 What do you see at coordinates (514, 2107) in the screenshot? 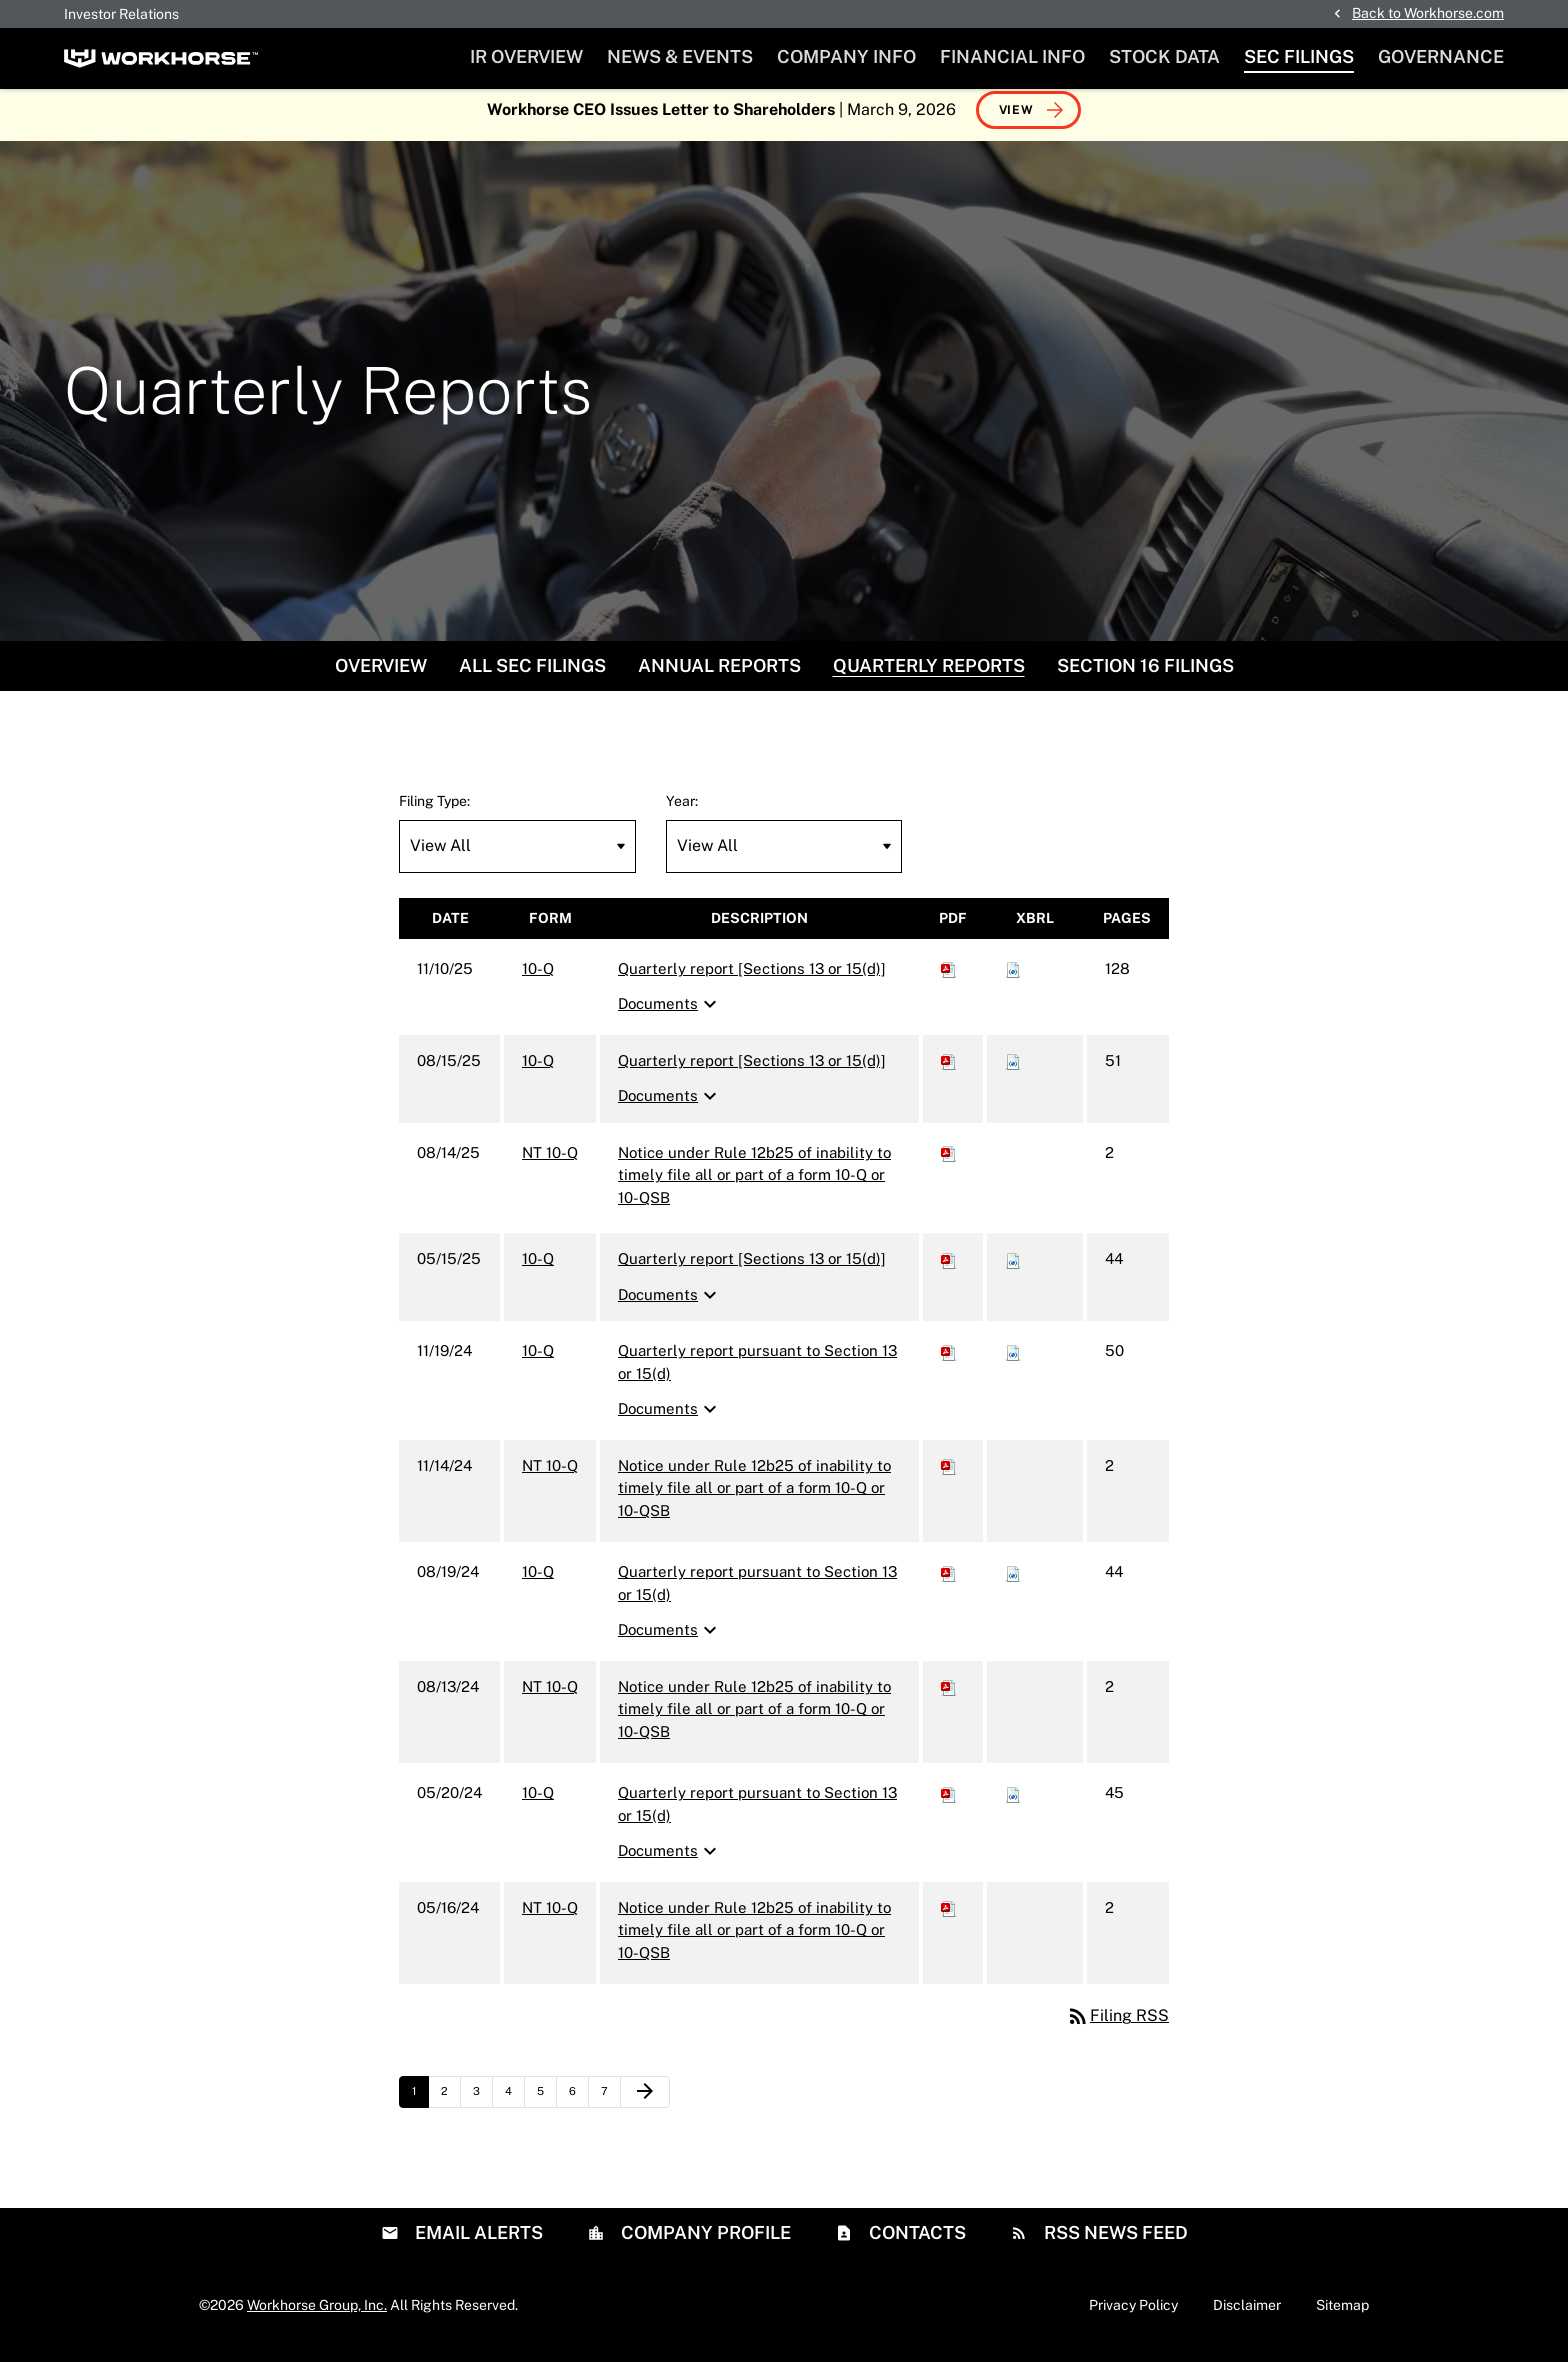
I see `4 [Page 4]` at bounding box center [514, 2107].